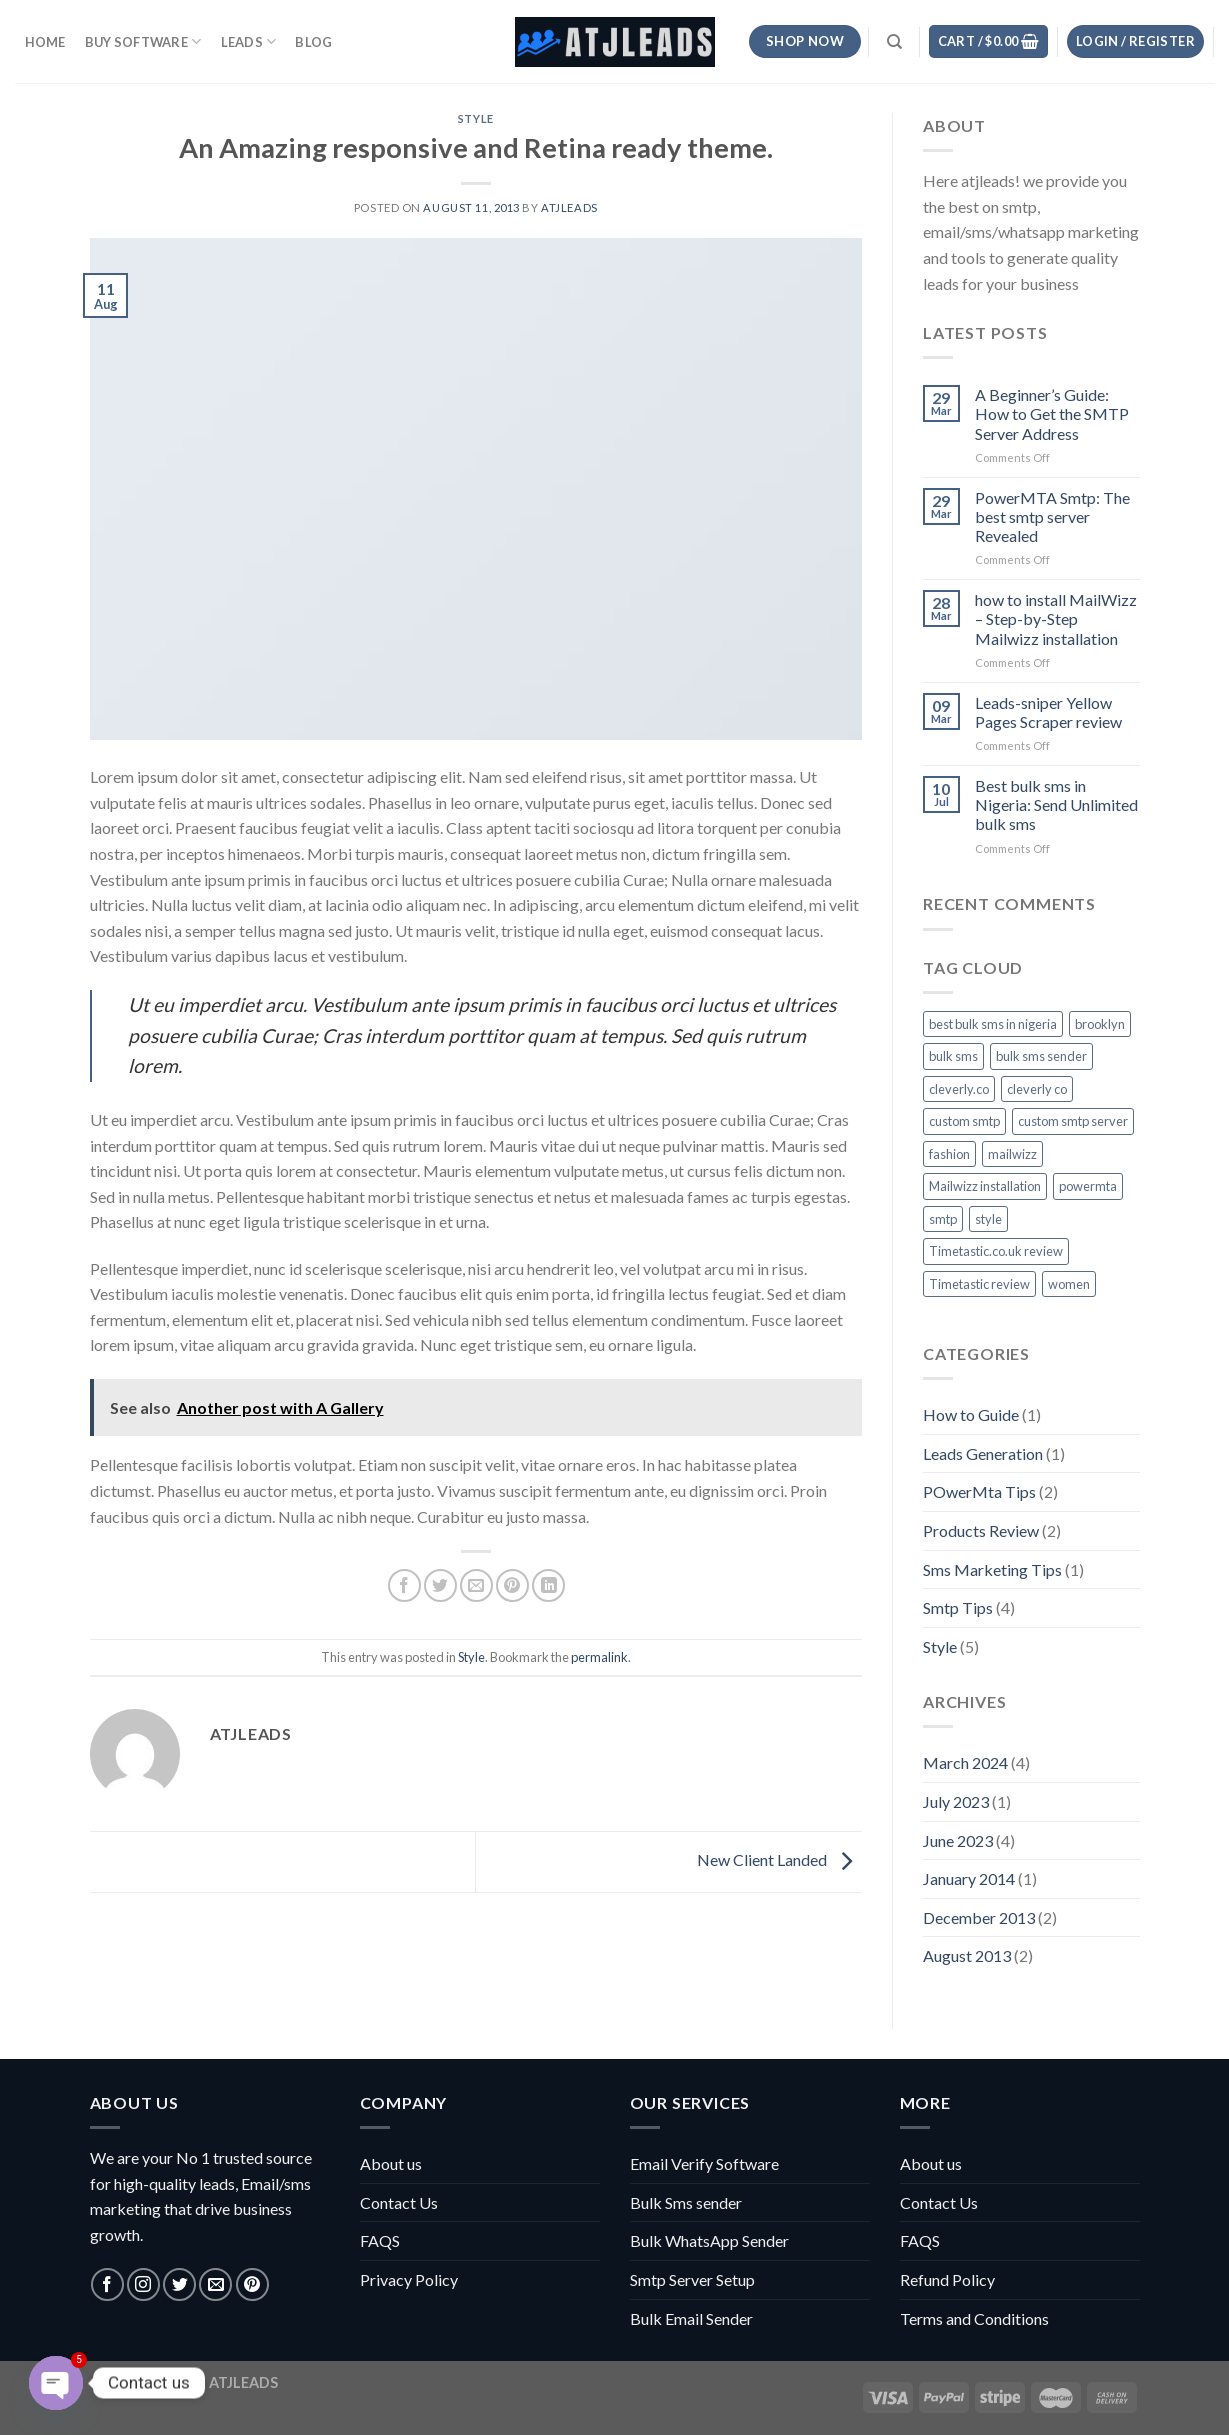 This screenshot has width=1229, height=2435. What do you see at coordinates (996, 1251) in the screenshot?
I see `Timetastic.co.uk review [Timetastic.co.uk review (1 item)]` at bounding box center [996, 1251].